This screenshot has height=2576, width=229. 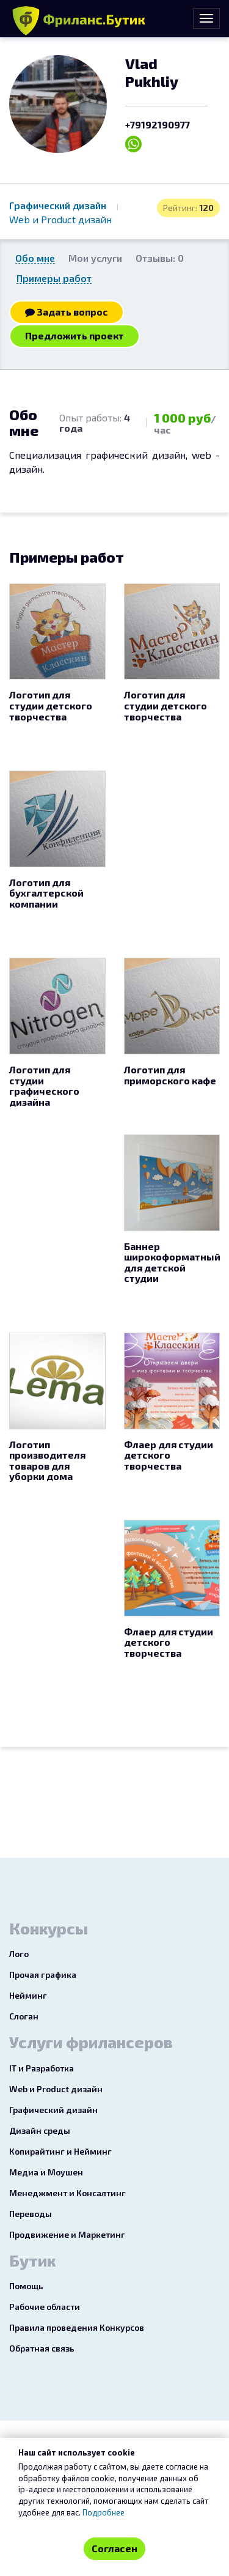 I want to click on Задать вопрос, so click(x=66, y=311).